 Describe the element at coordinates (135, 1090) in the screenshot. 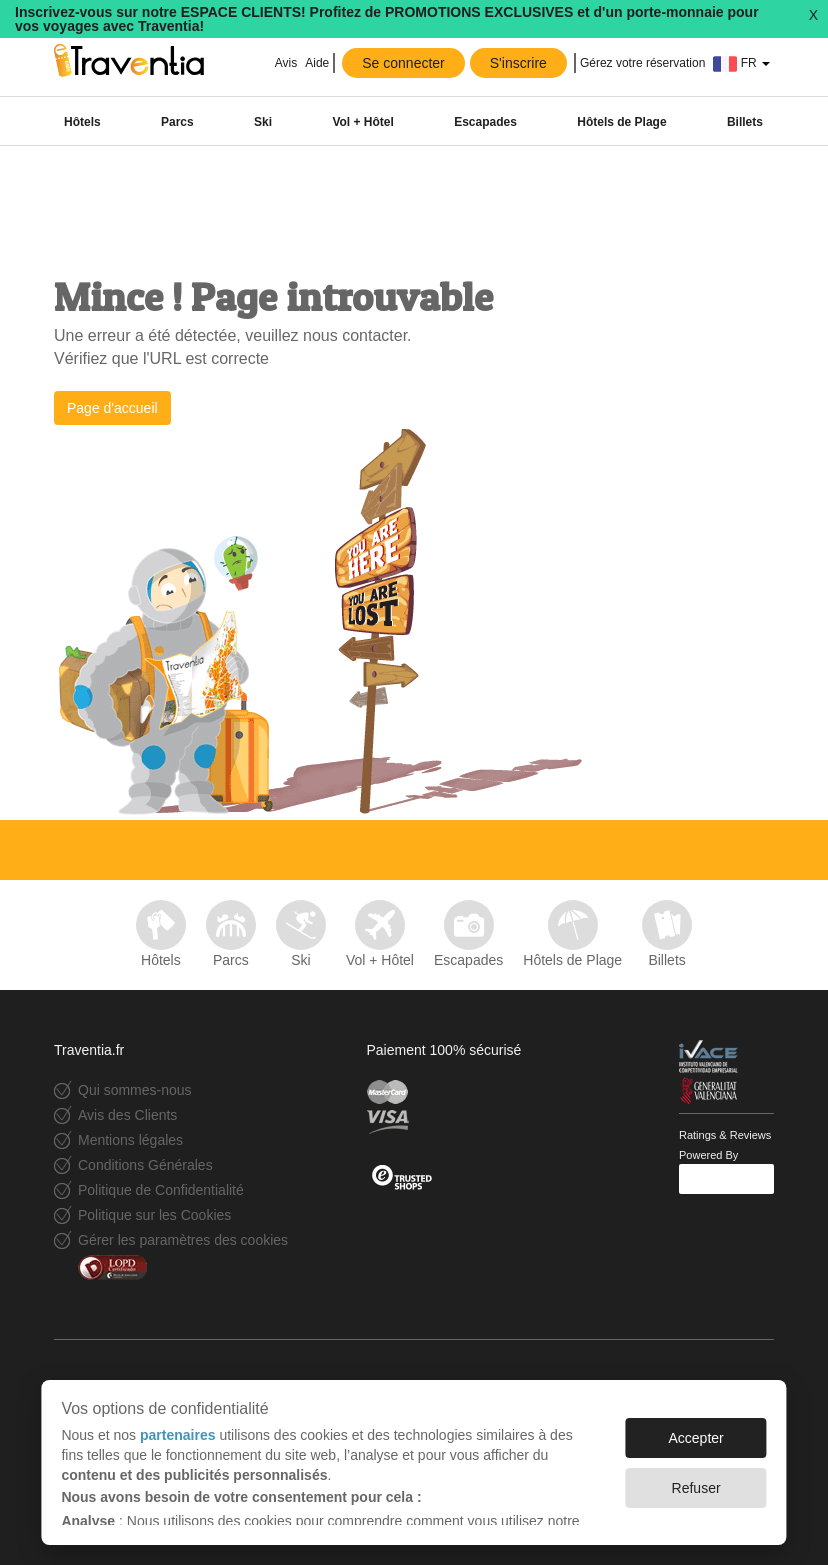

I see `Qui sommes-nous` at that location.